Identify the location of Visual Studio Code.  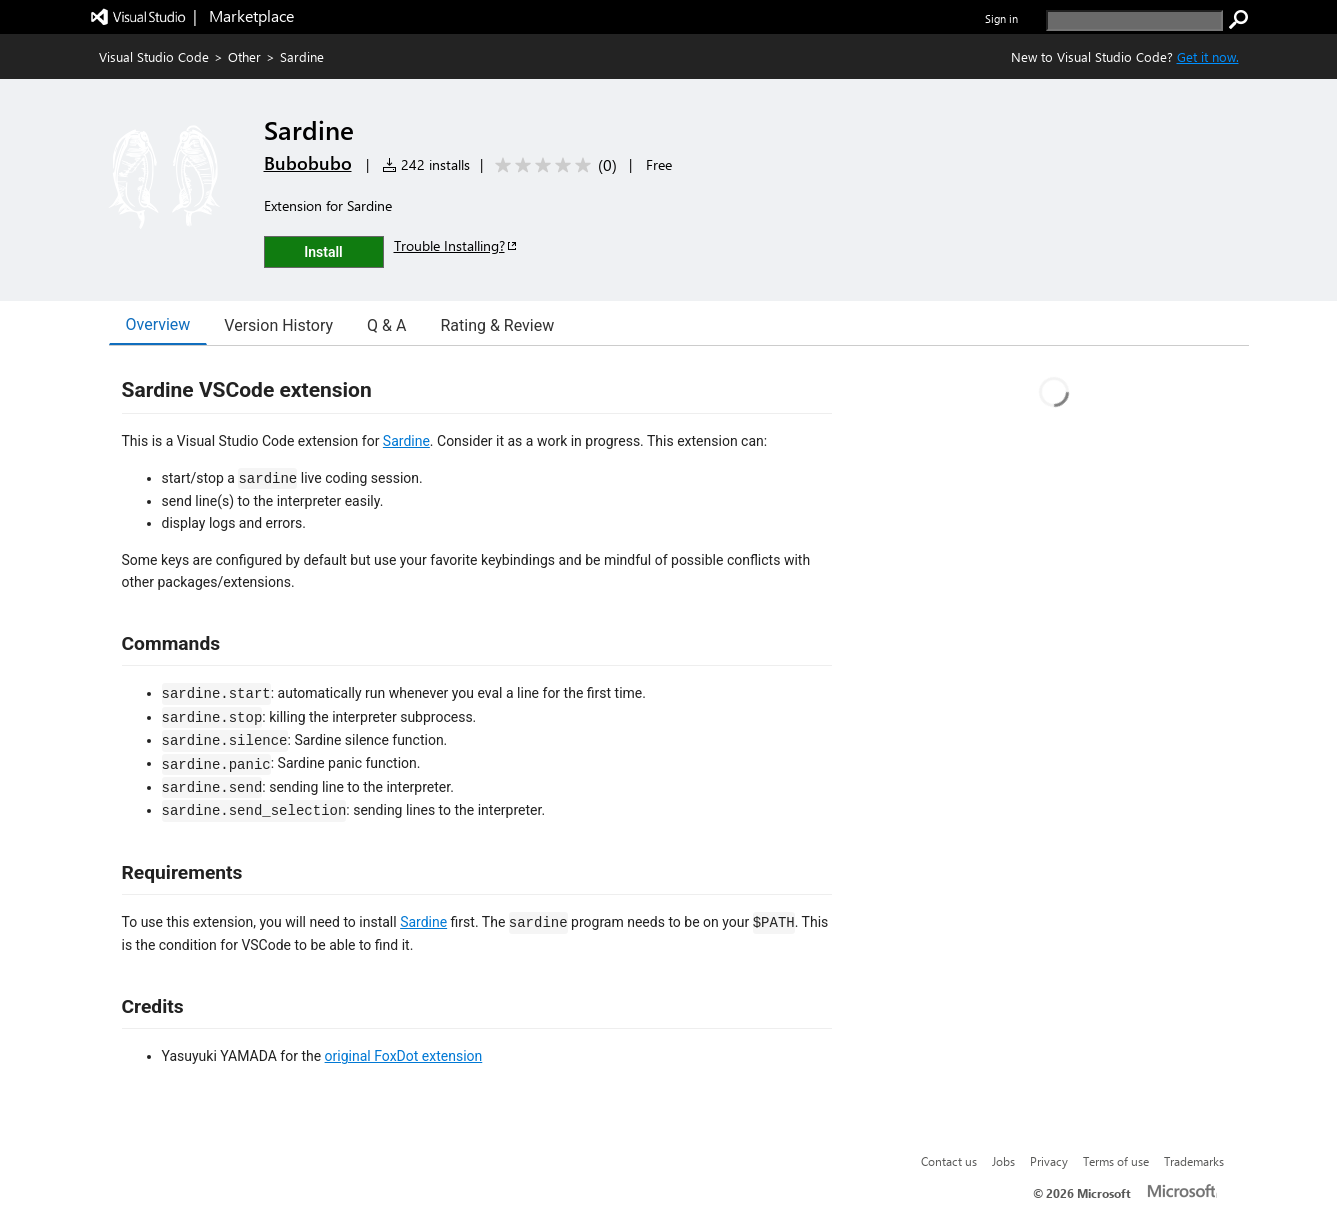
(154, 56).